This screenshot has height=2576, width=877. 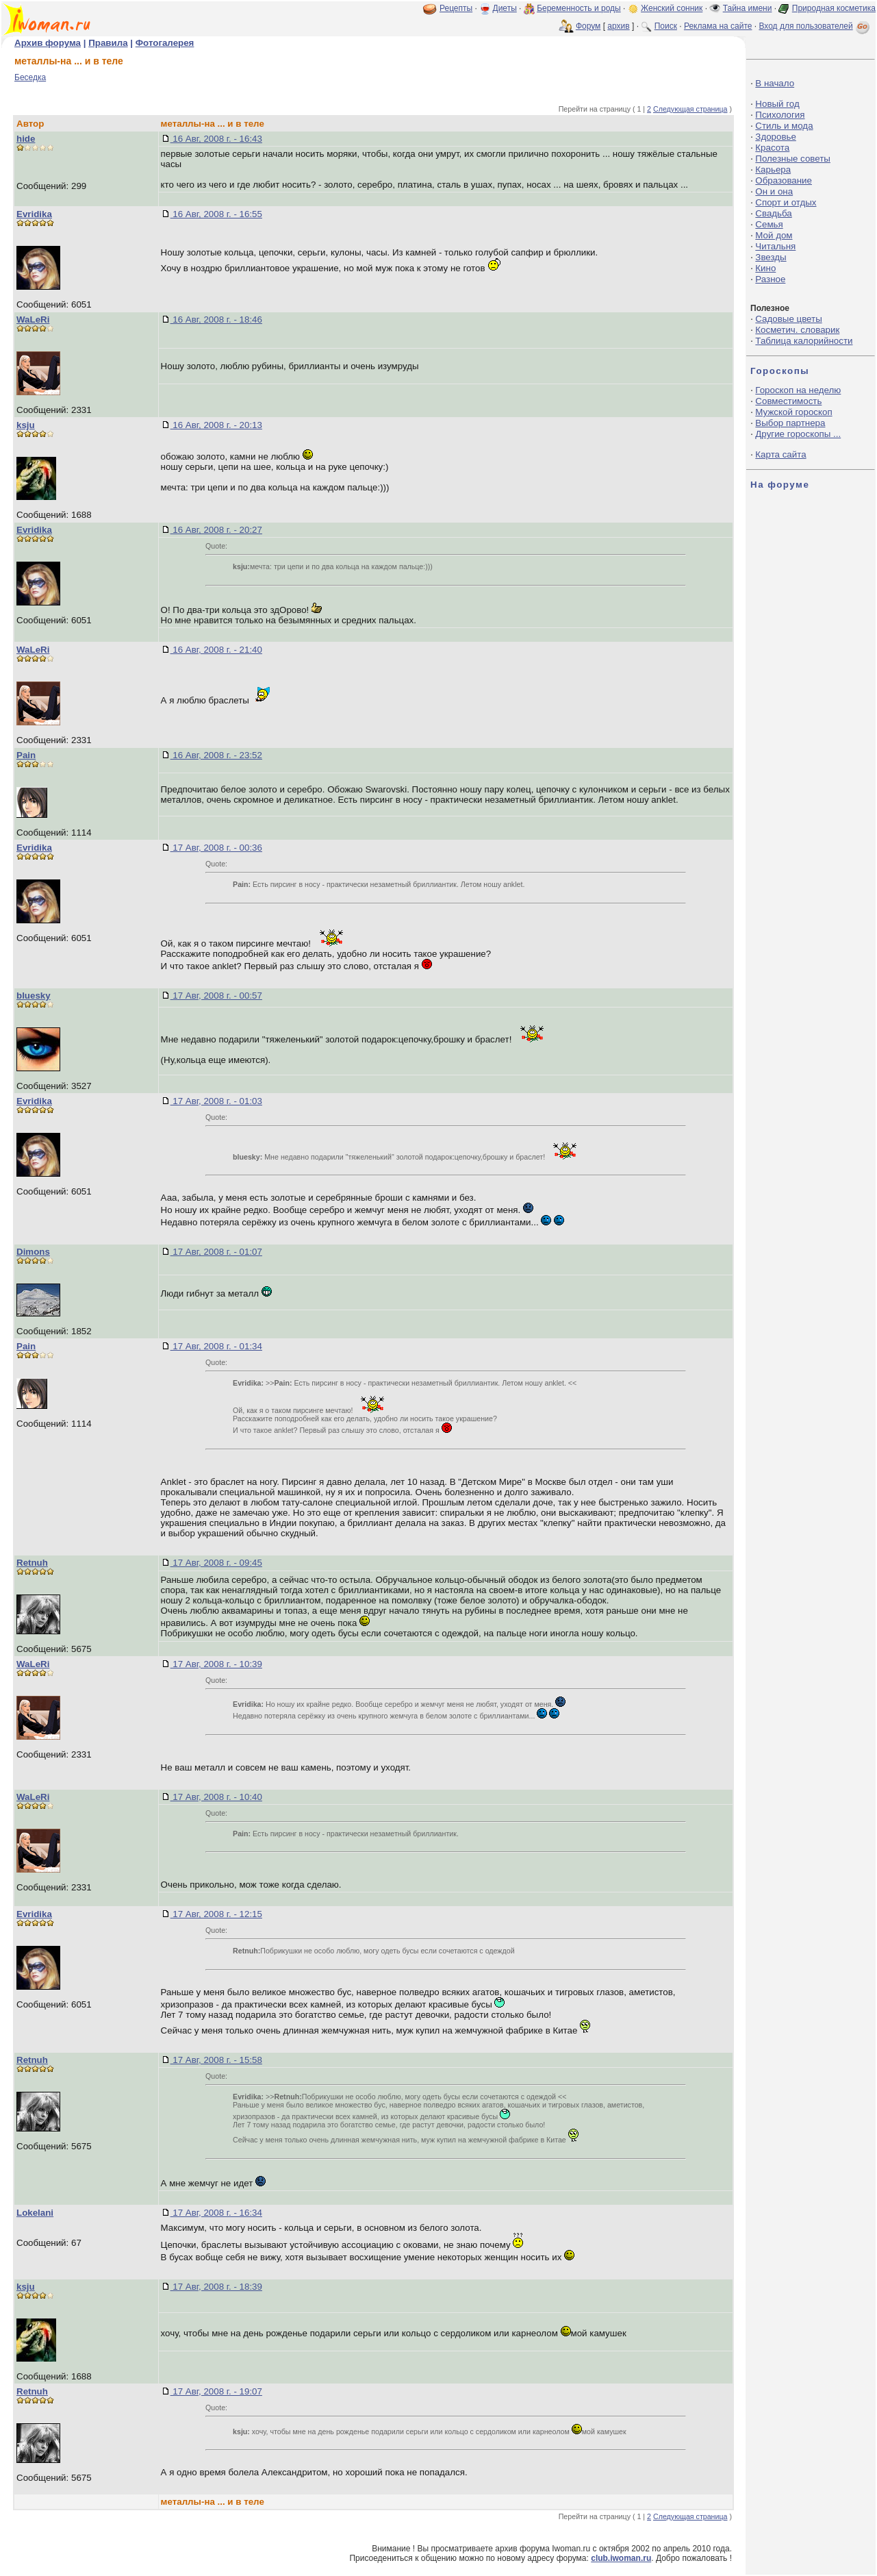 I want to click on В начало, so click(x=774, y=83).